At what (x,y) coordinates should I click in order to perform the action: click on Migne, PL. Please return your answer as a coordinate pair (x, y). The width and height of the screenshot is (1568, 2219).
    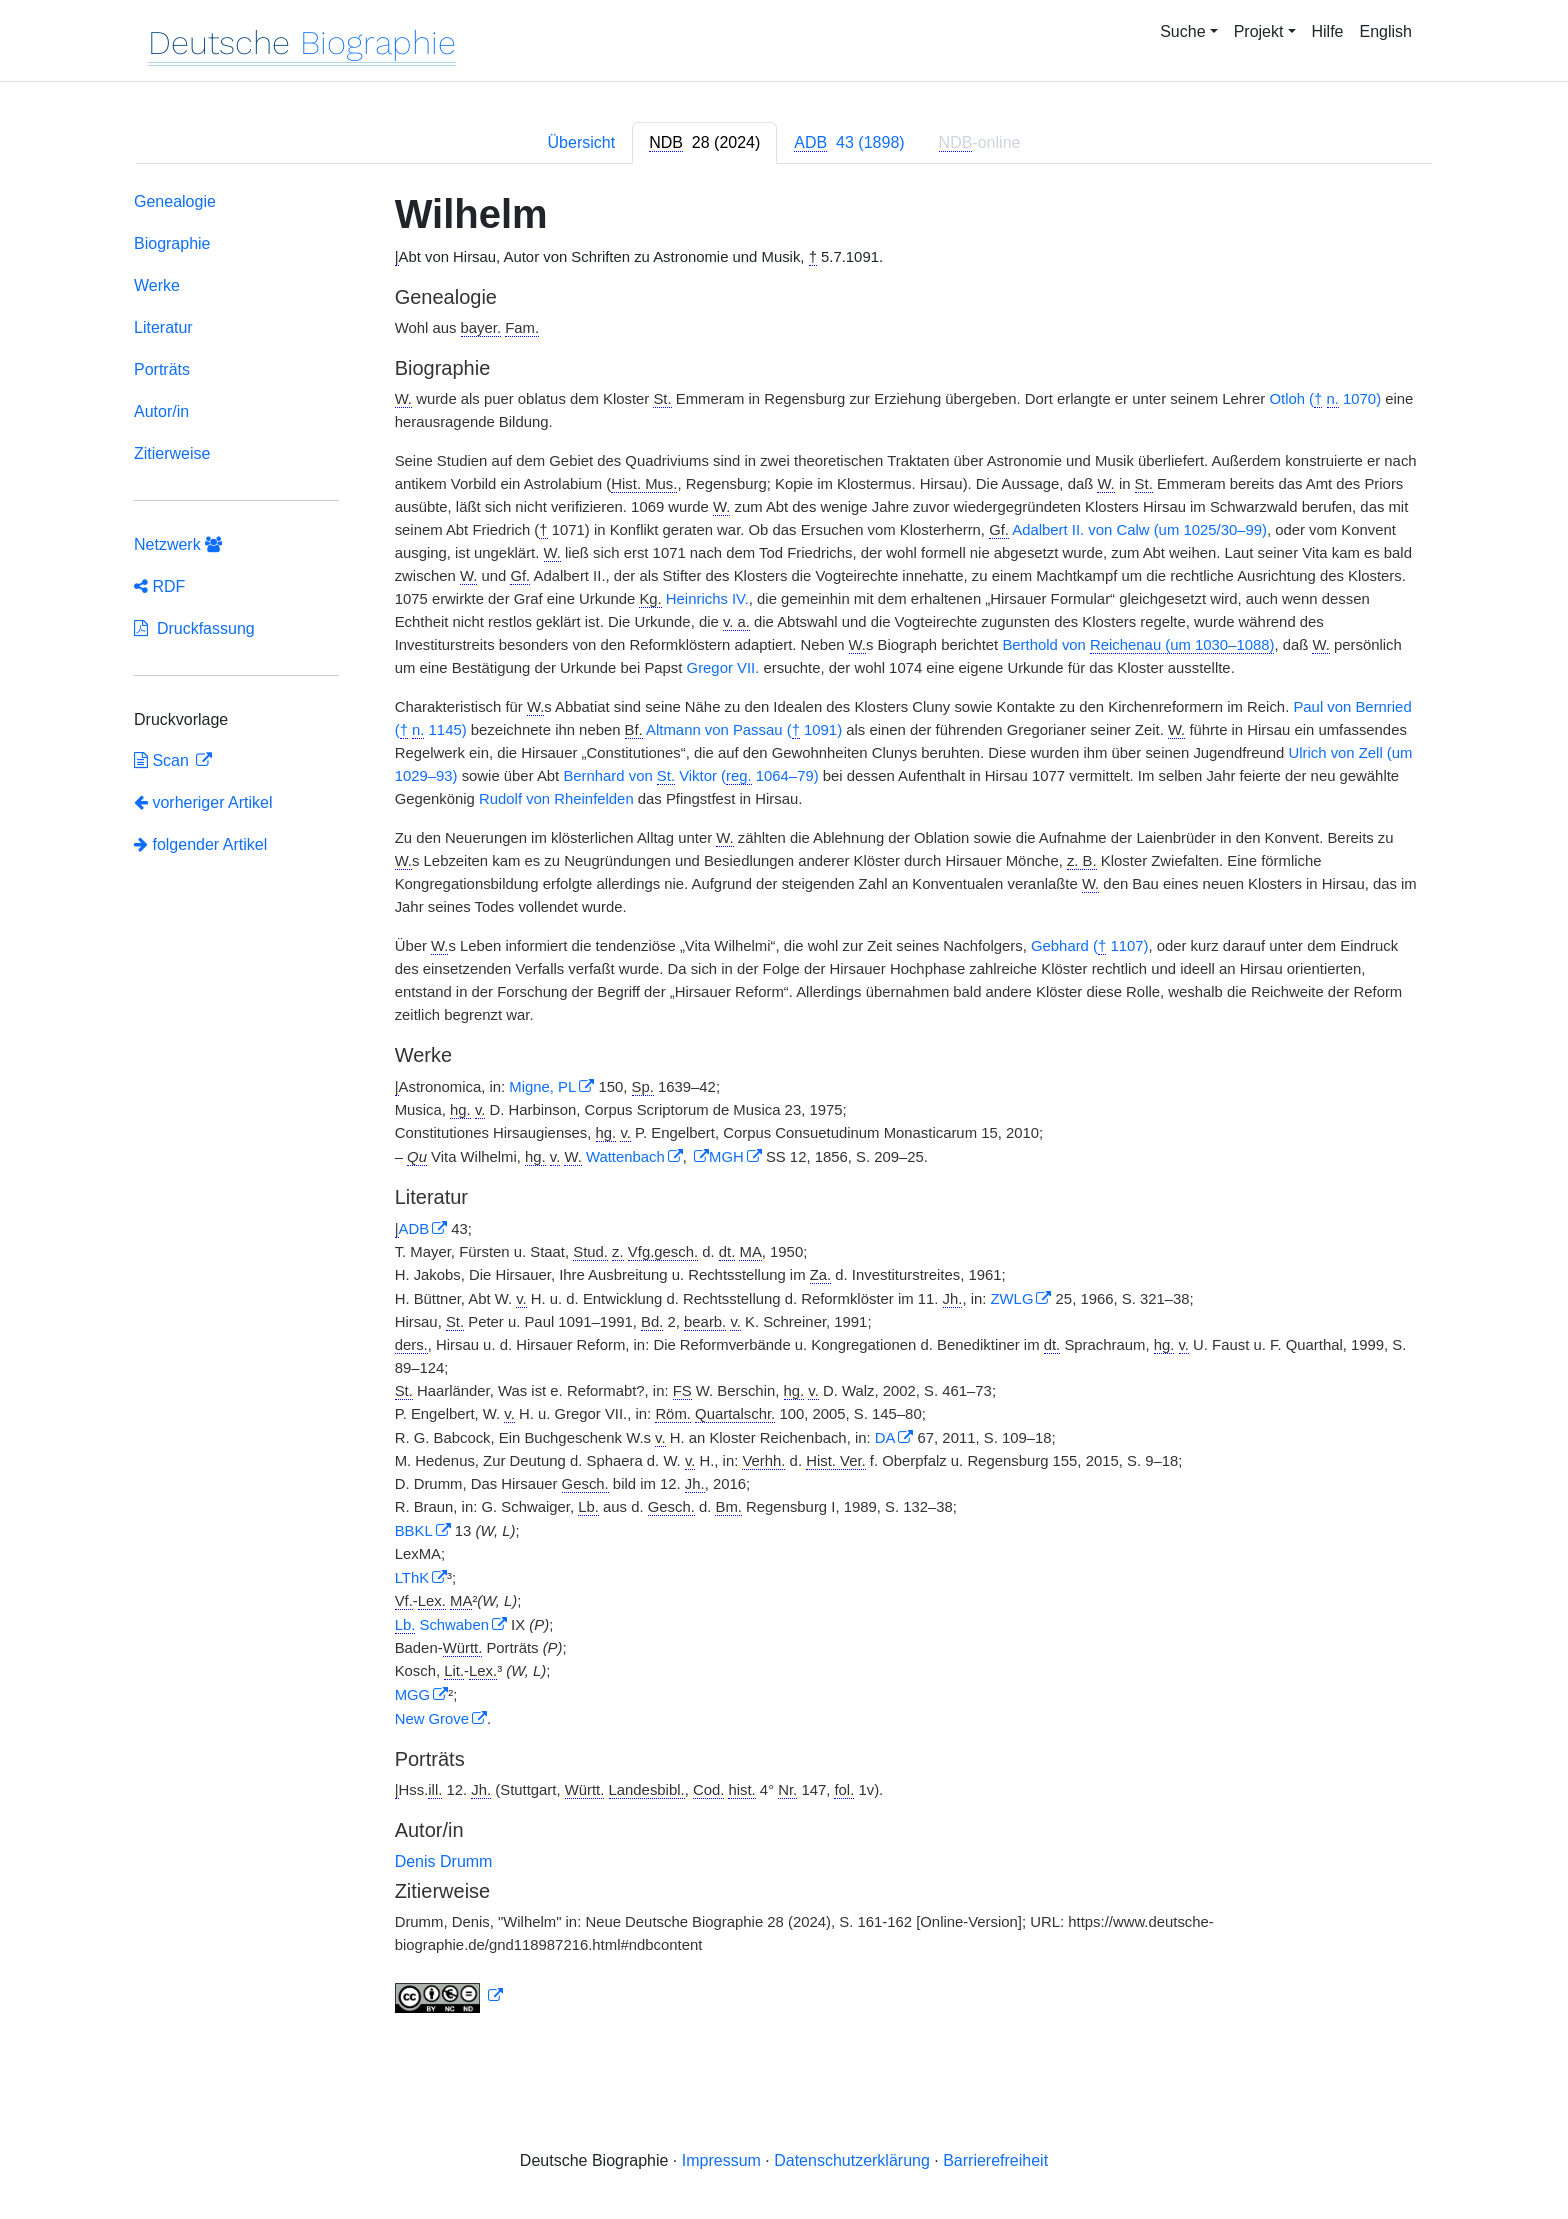
    Looking at the image, I should click on (542, 1087).